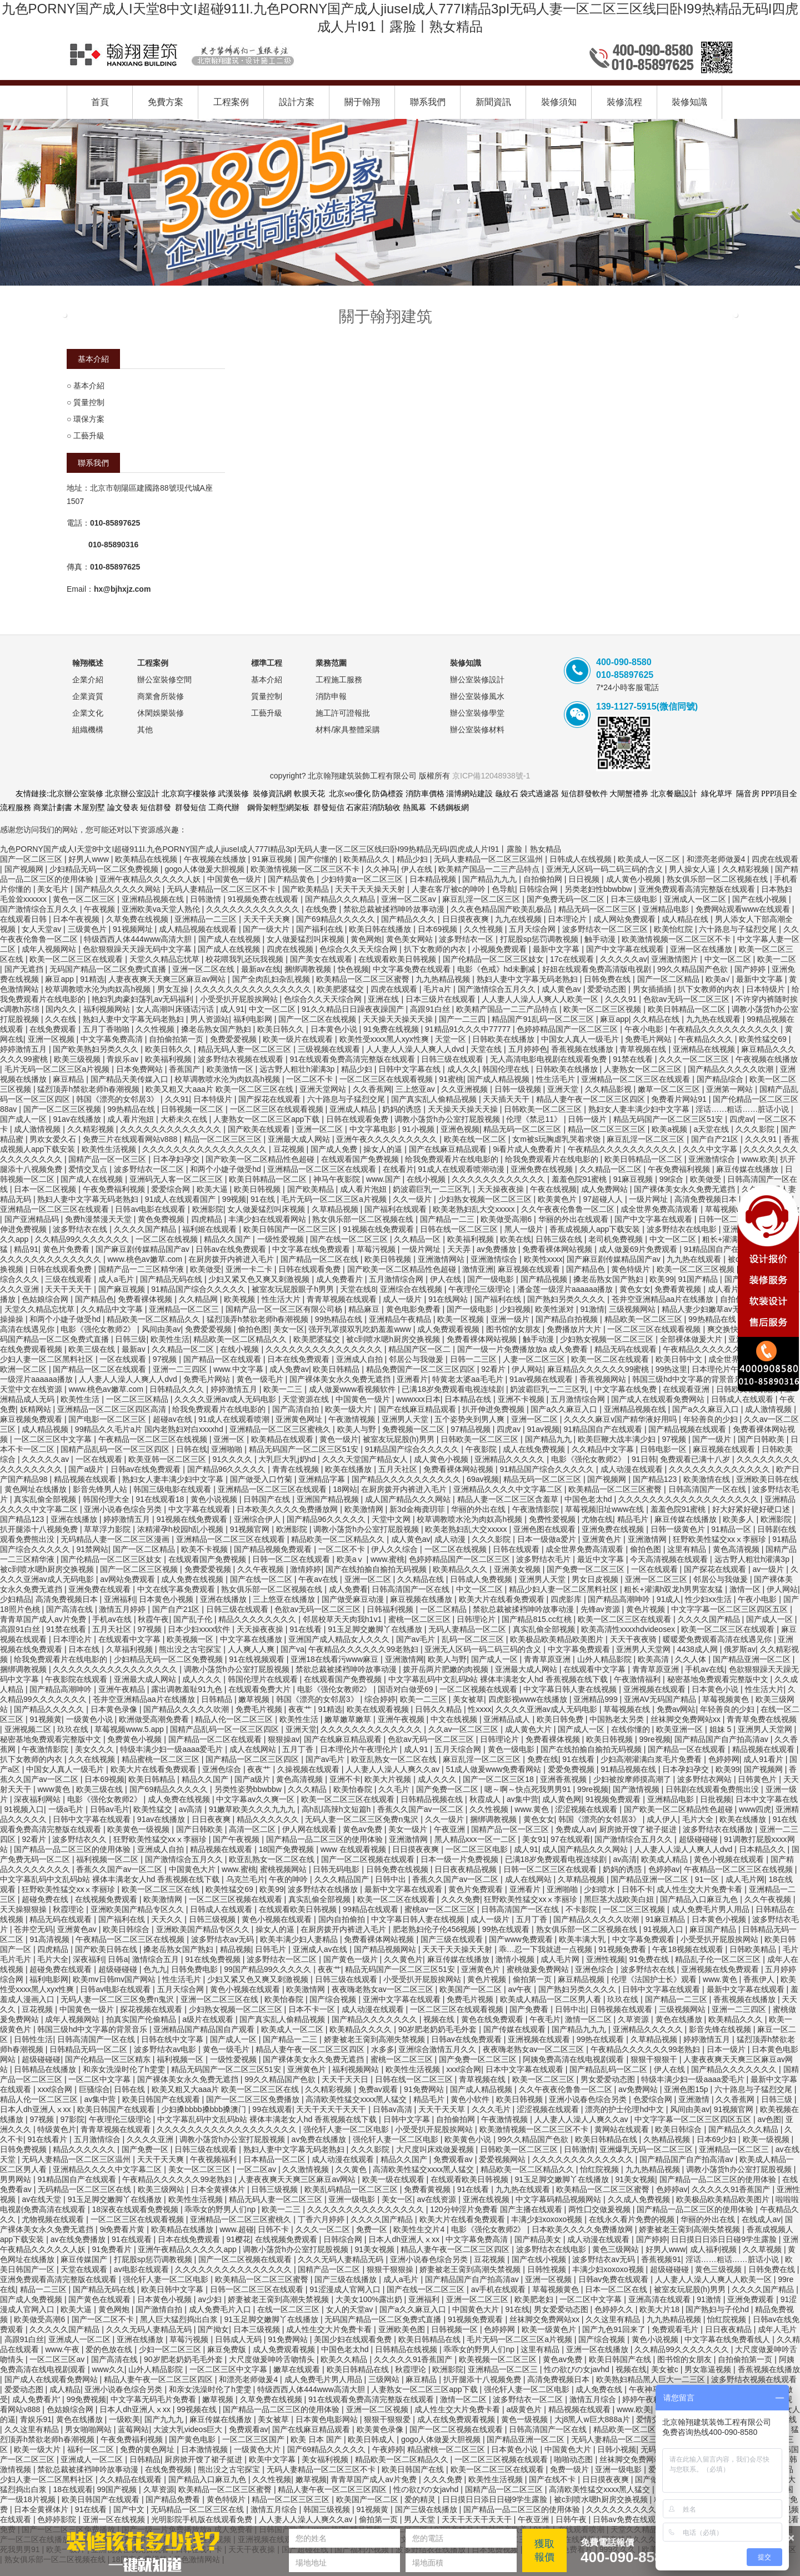  What do you see at coordinates (93, 1819) in the screenshot?
I see `日韩中文字幕在线观看` at bounding box center [93, 1819].